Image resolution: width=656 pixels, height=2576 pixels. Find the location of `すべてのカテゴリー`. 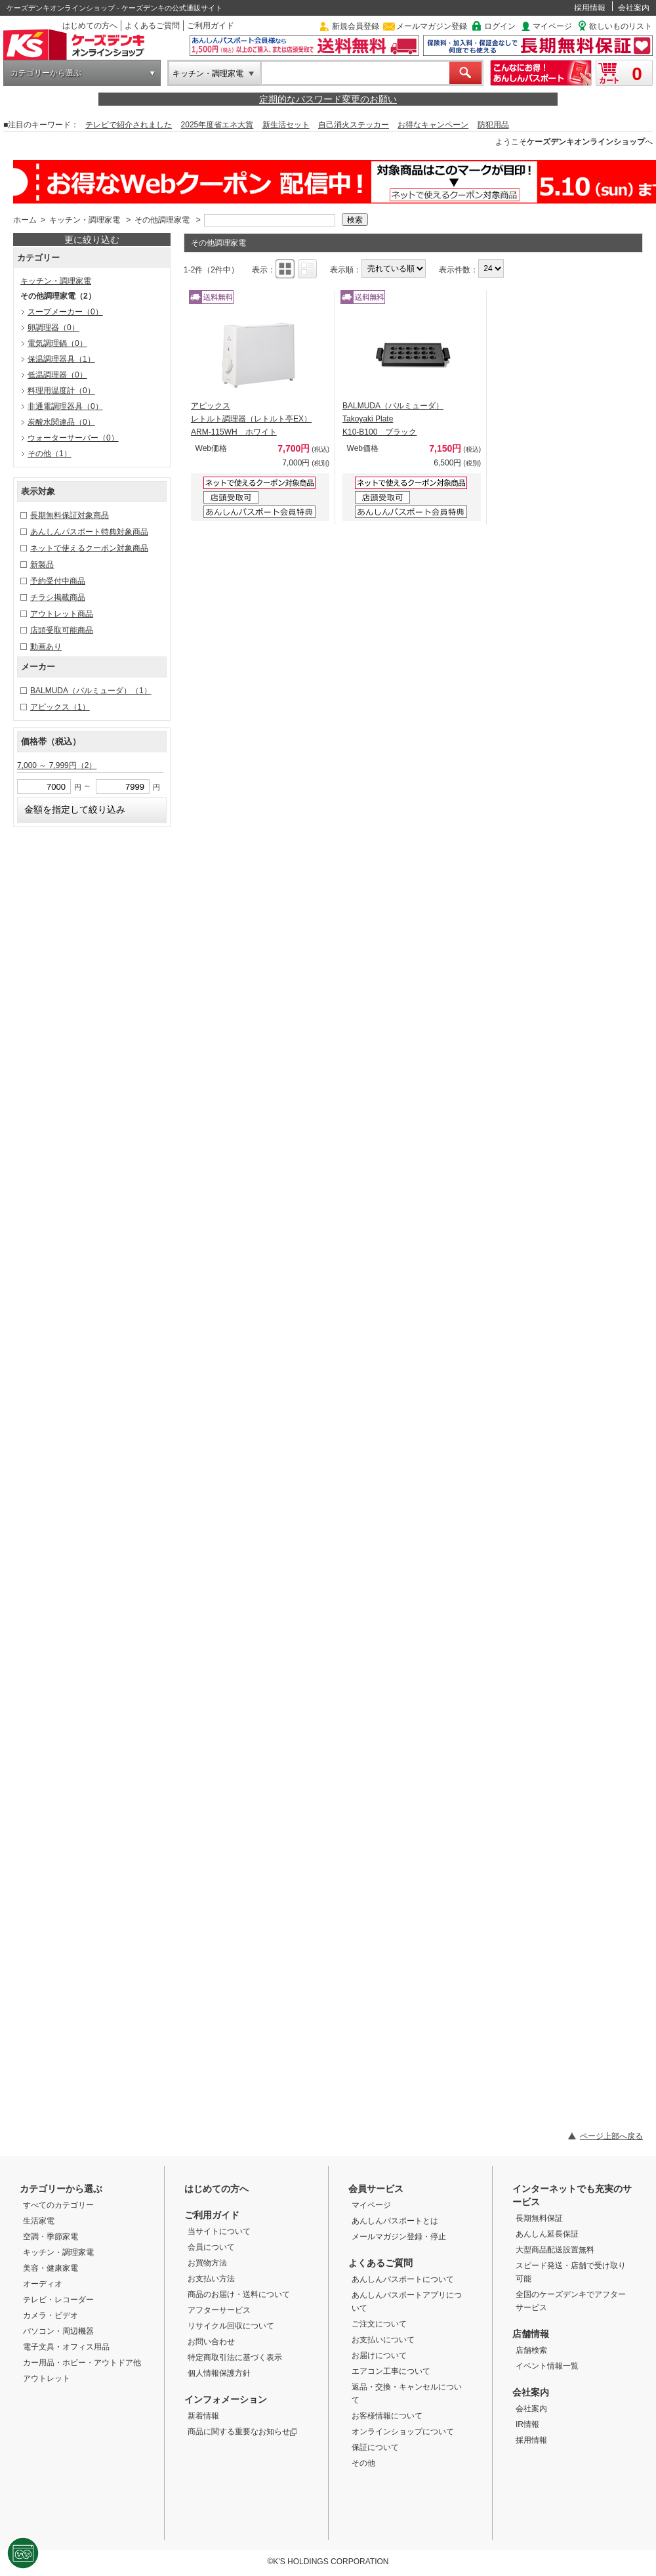

すべてのカテゴリー is located at coordinates (58, 2205).